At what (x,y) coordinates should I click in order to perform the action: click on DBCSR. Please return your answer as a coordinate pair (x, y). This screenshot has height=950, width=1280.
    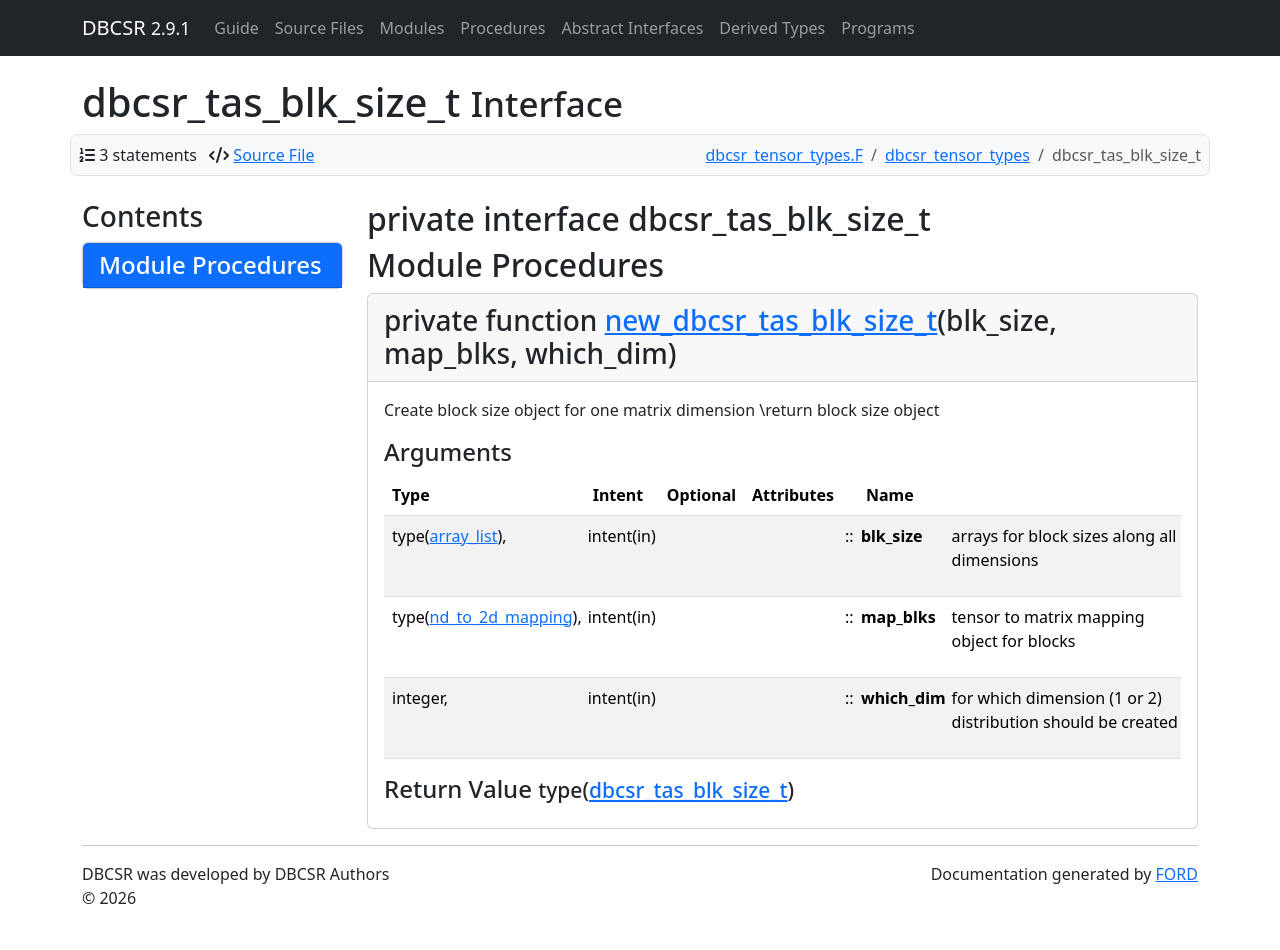
    Looking at the image, I should click on (136, 27).